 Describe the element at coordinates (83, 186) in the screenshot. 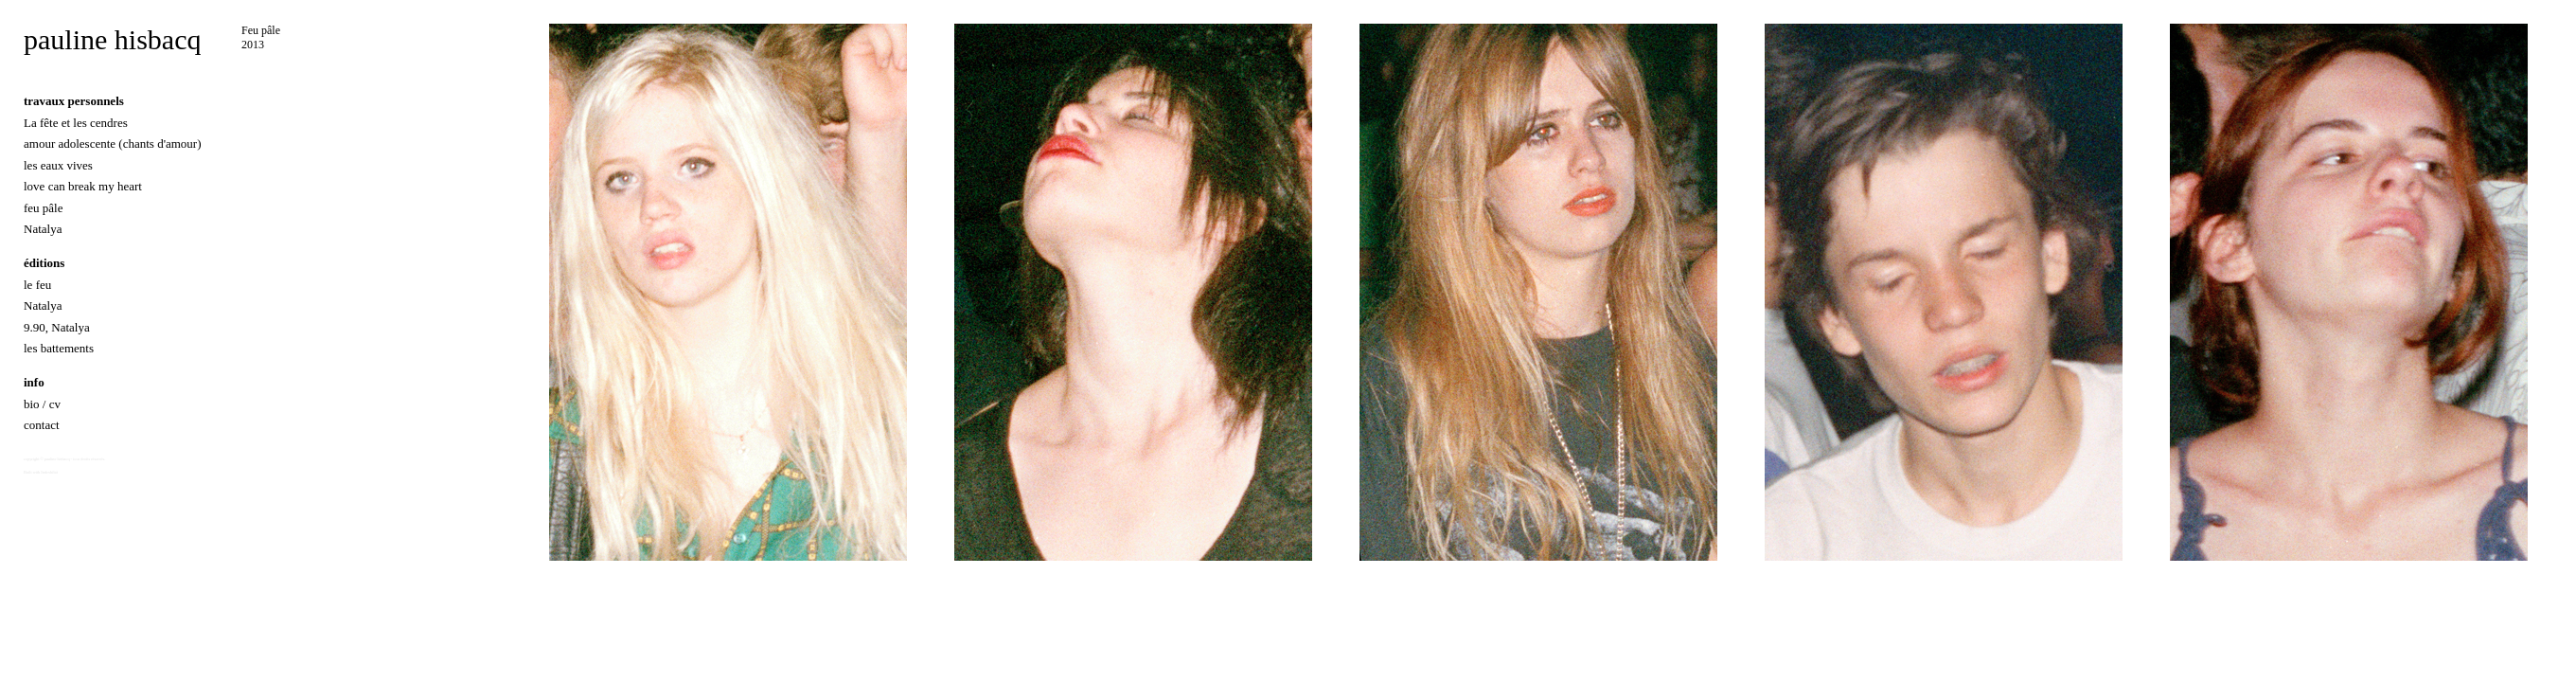

I see `love can break my heart` at that location.